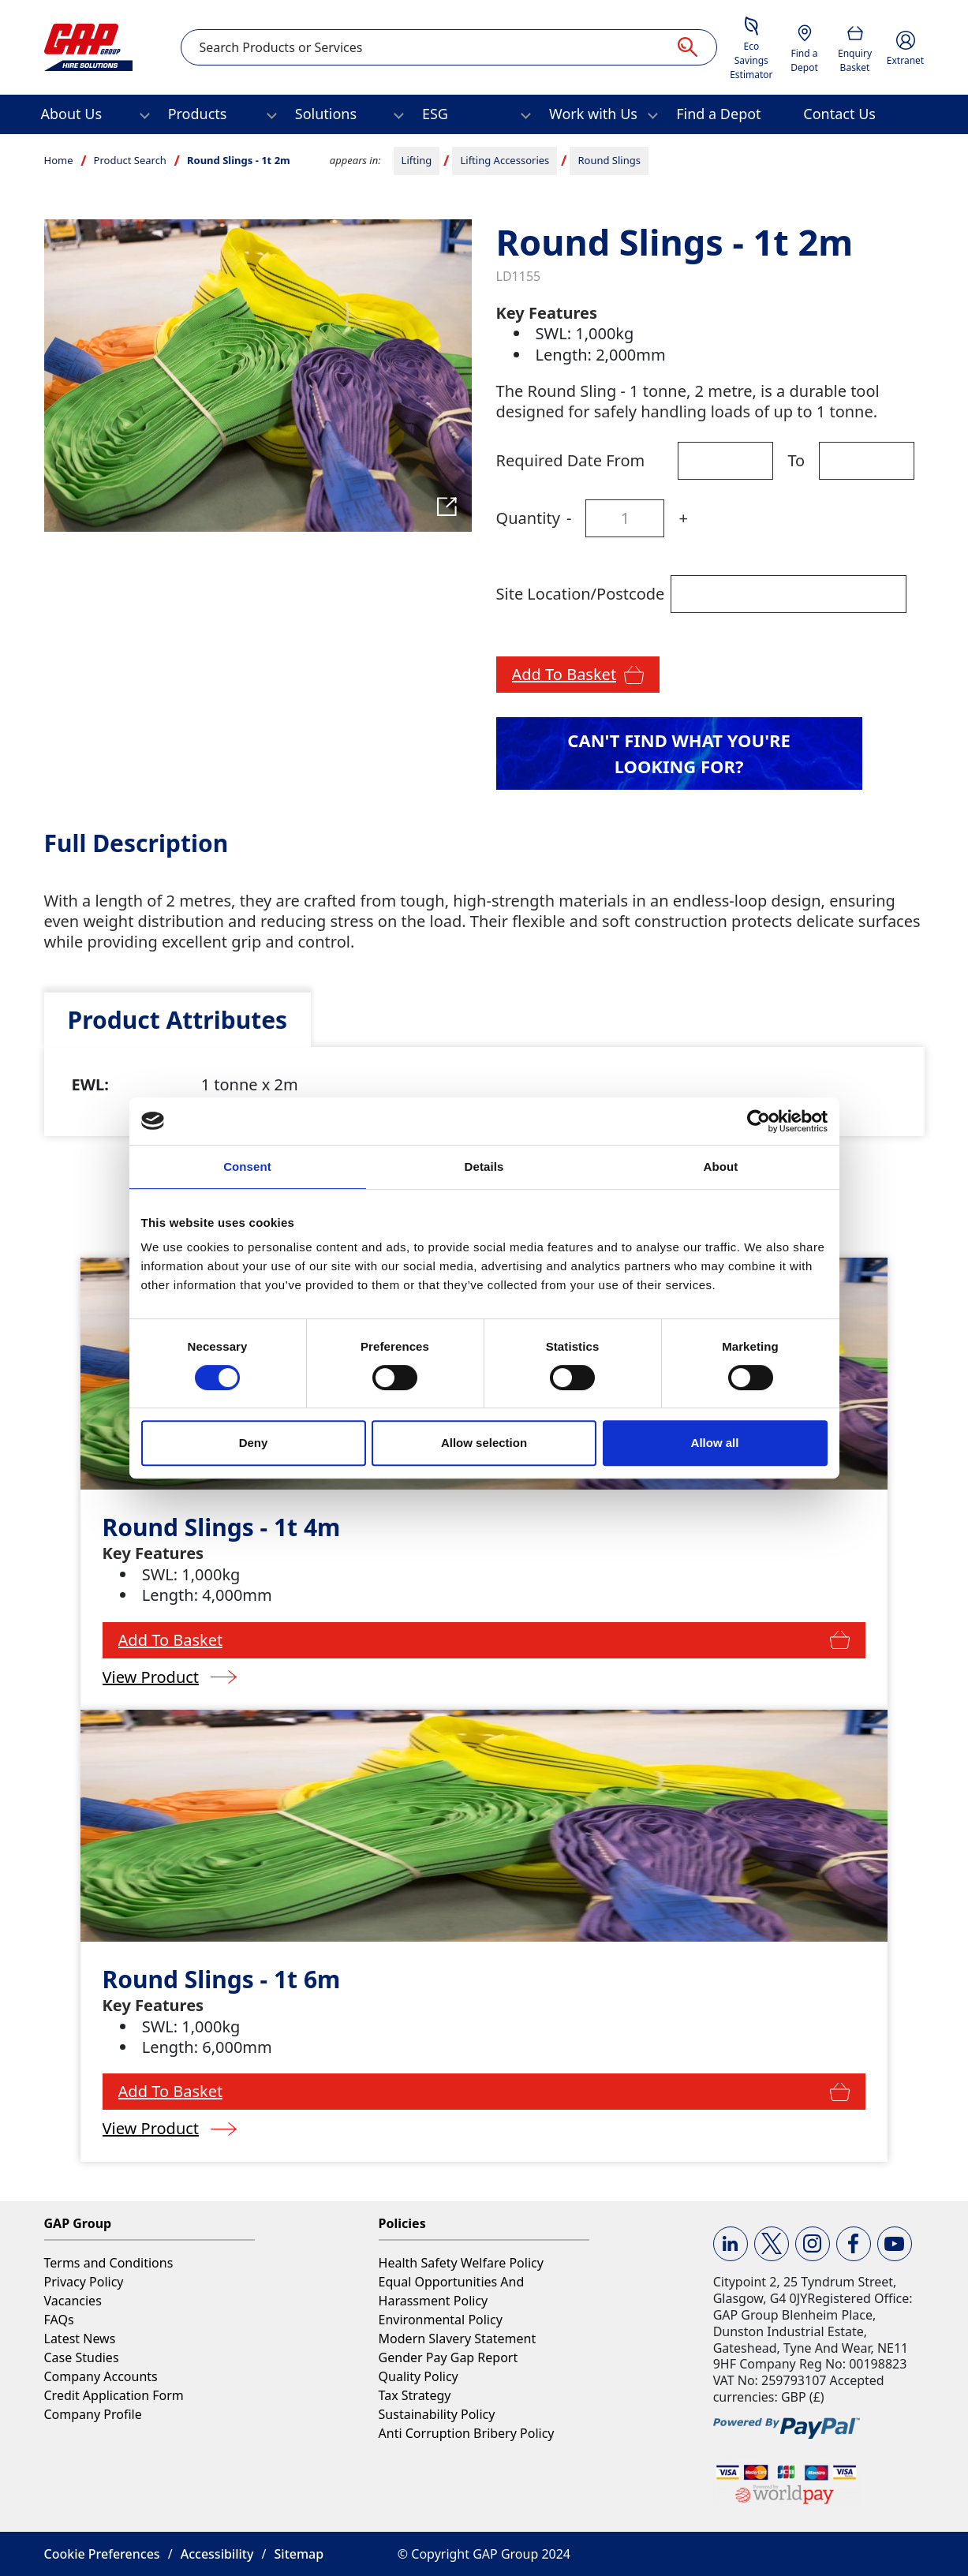 The image size is (968, 2576). I want to click on Health Safety Welfare Policy, so click(461, 2262).